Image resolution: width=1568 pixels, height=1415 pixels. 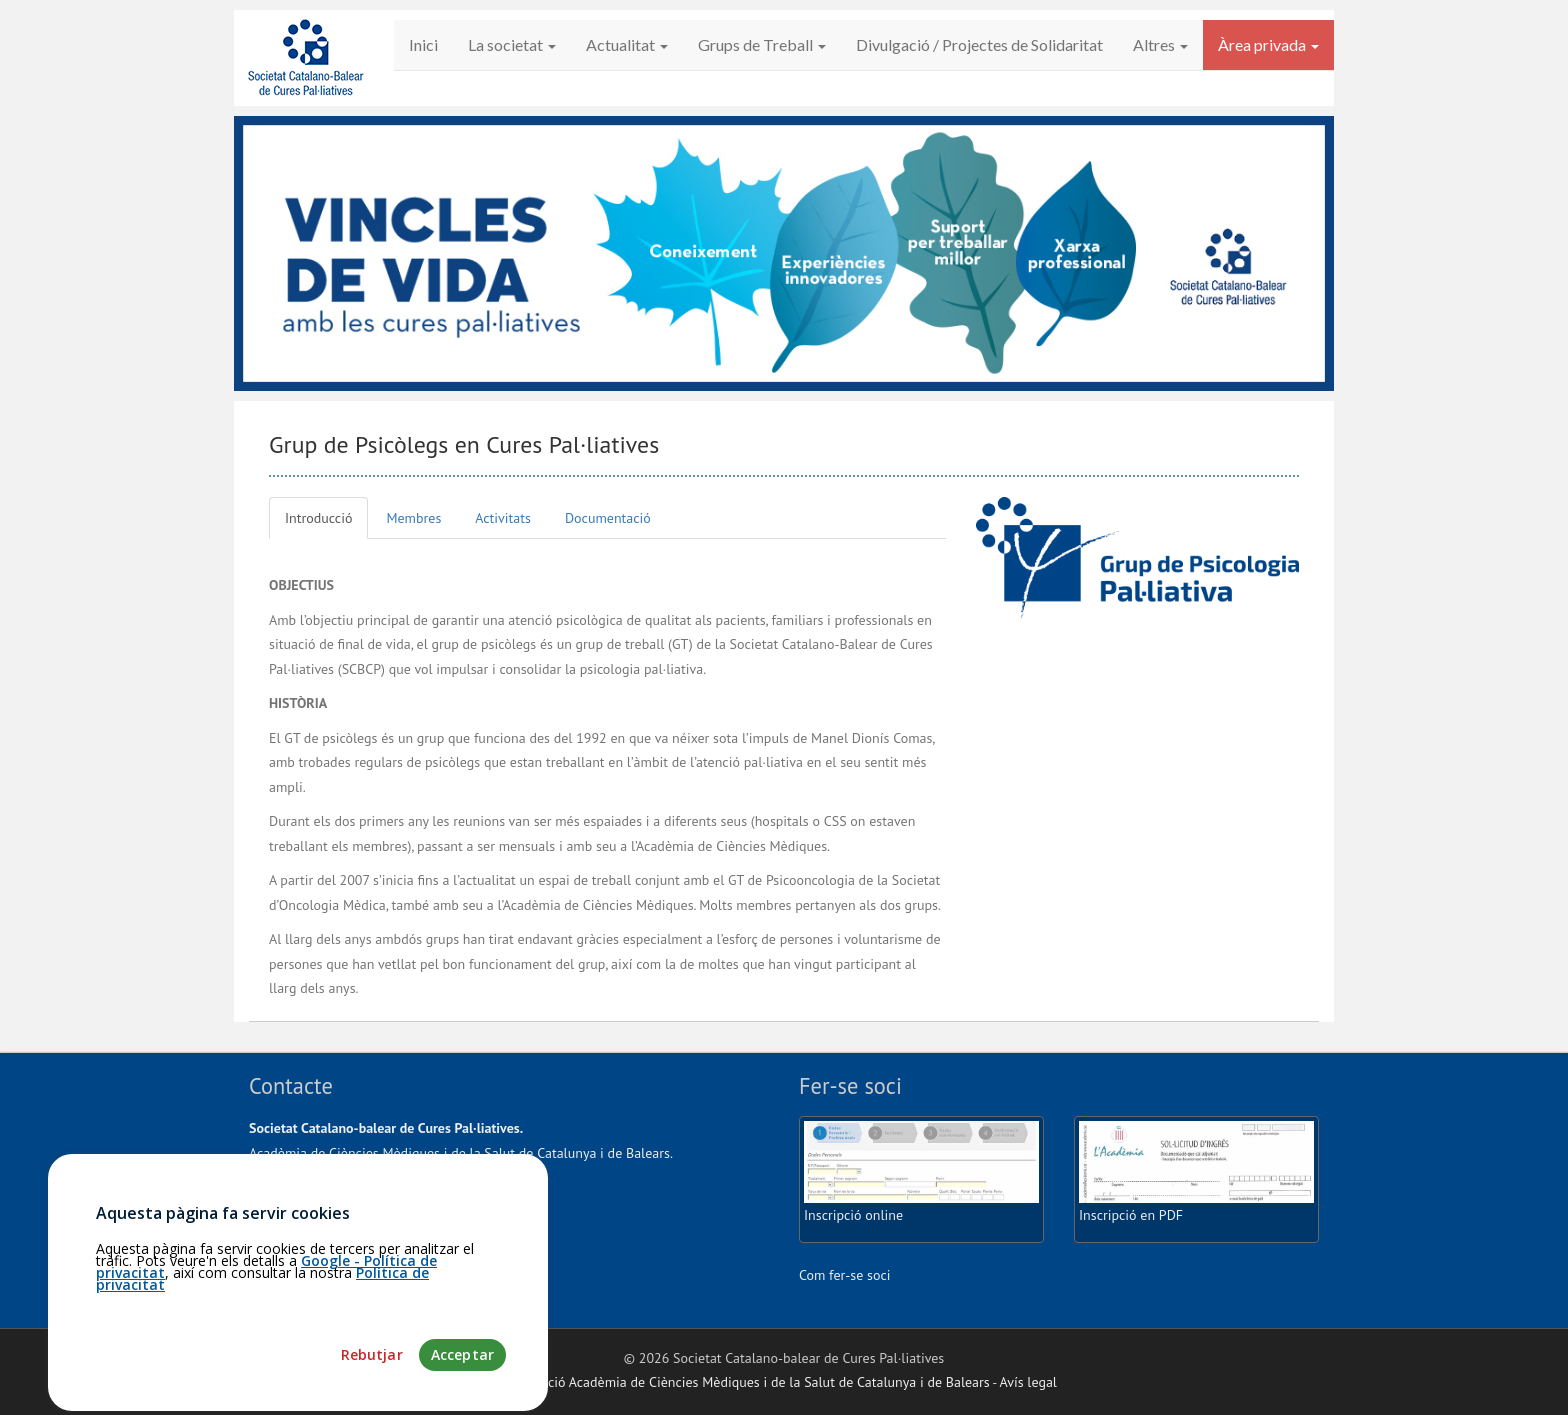 What do you see at coordinates (979, 44) in the screenshot?
I see `Divulgació / Projectes de Solidaritat` at bounding box center [979, 44].